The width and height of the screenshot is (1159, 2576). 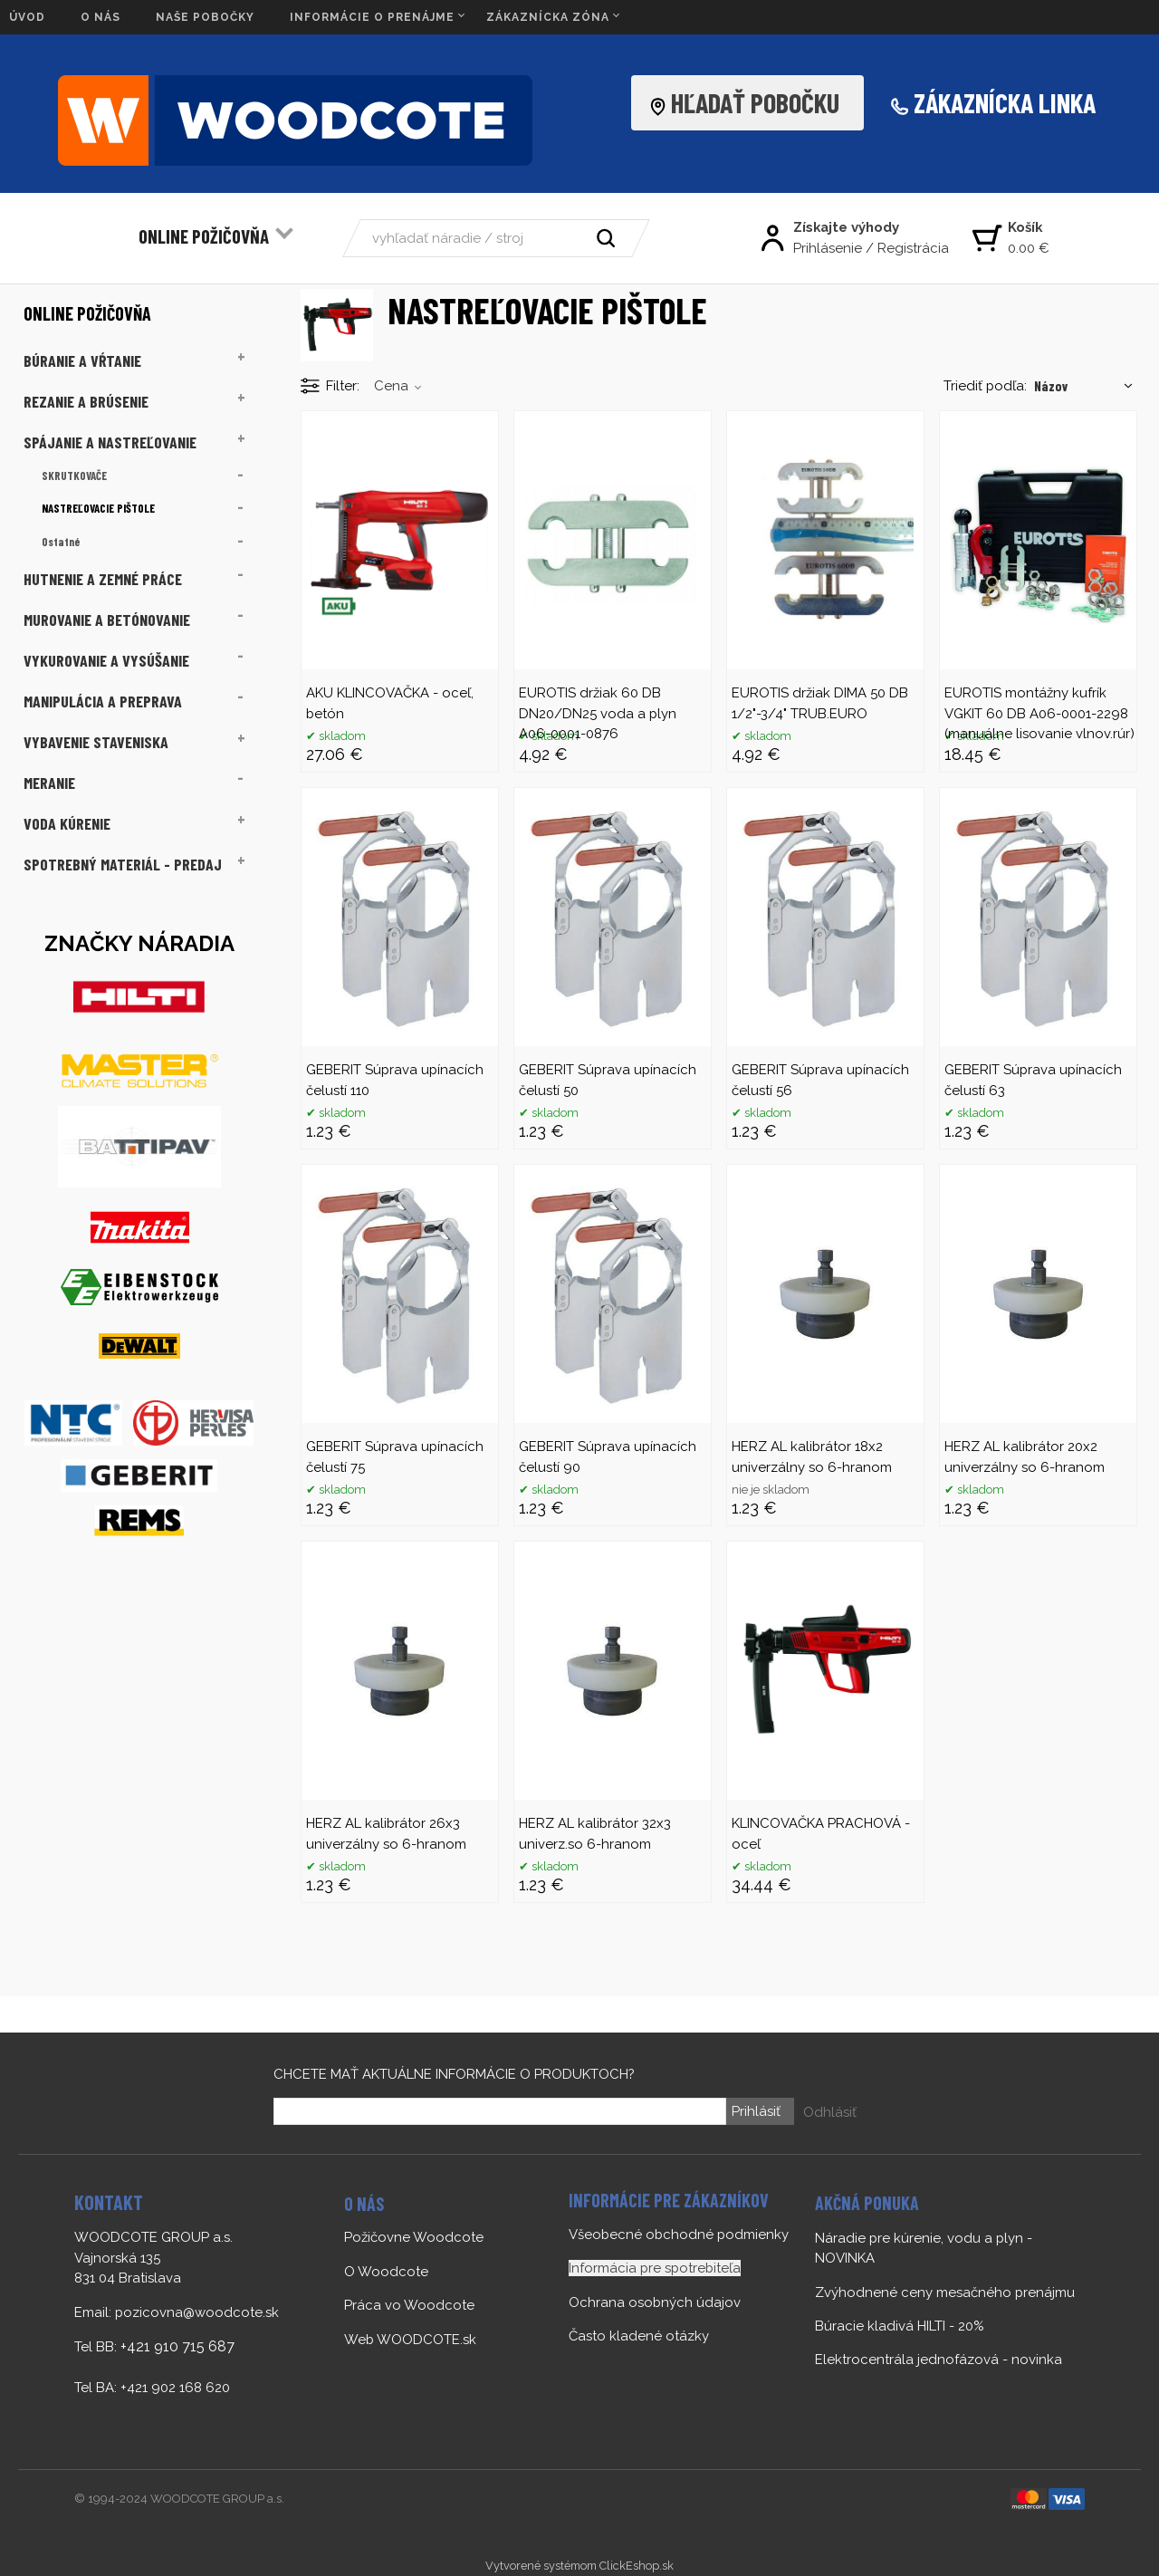 What do you see at coordinates (82, 360) in the screenshot?
I see `BÚRANIE A VŔTANIE` at bounding box center [82, 360].